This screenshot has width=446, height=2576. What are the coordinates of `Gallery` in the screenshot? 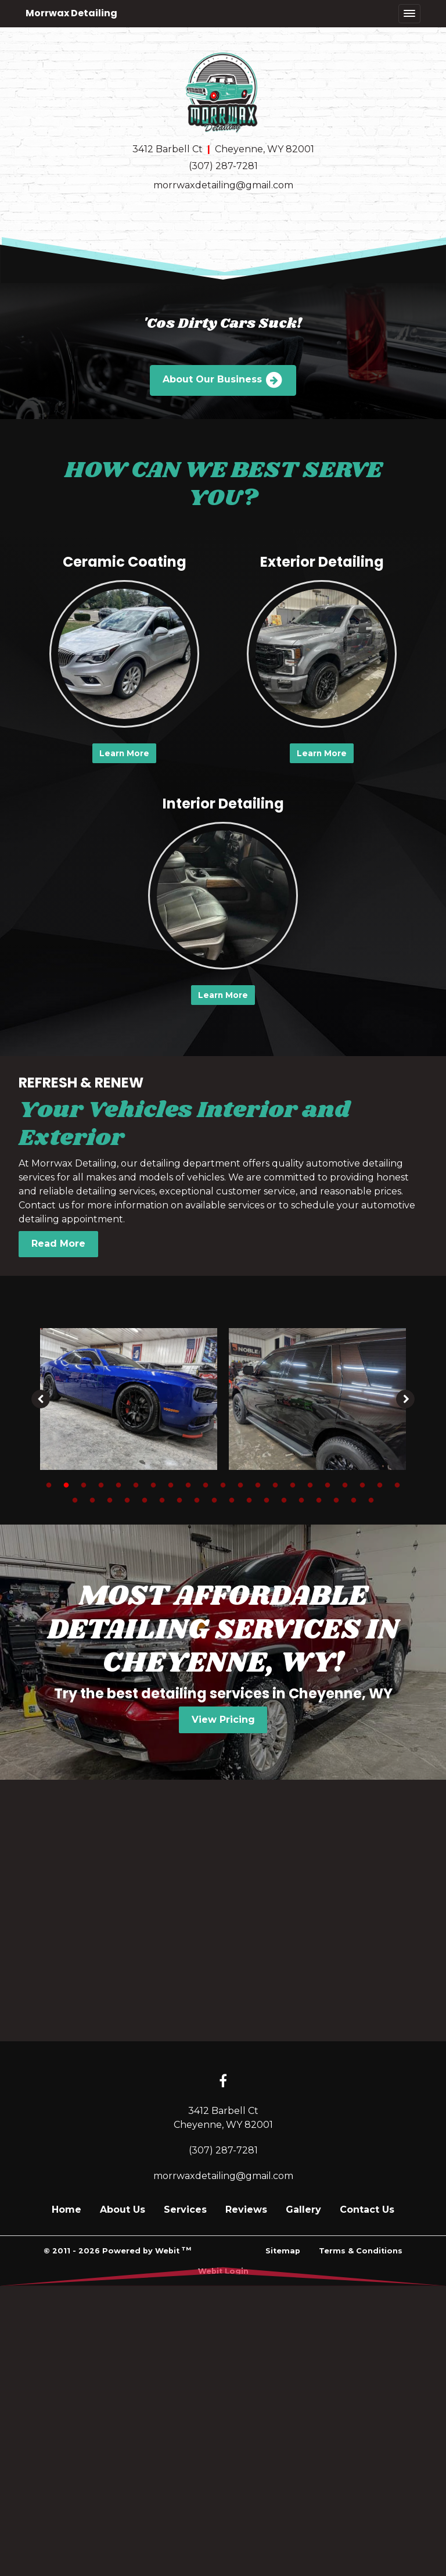 It's located at (303, 2209).